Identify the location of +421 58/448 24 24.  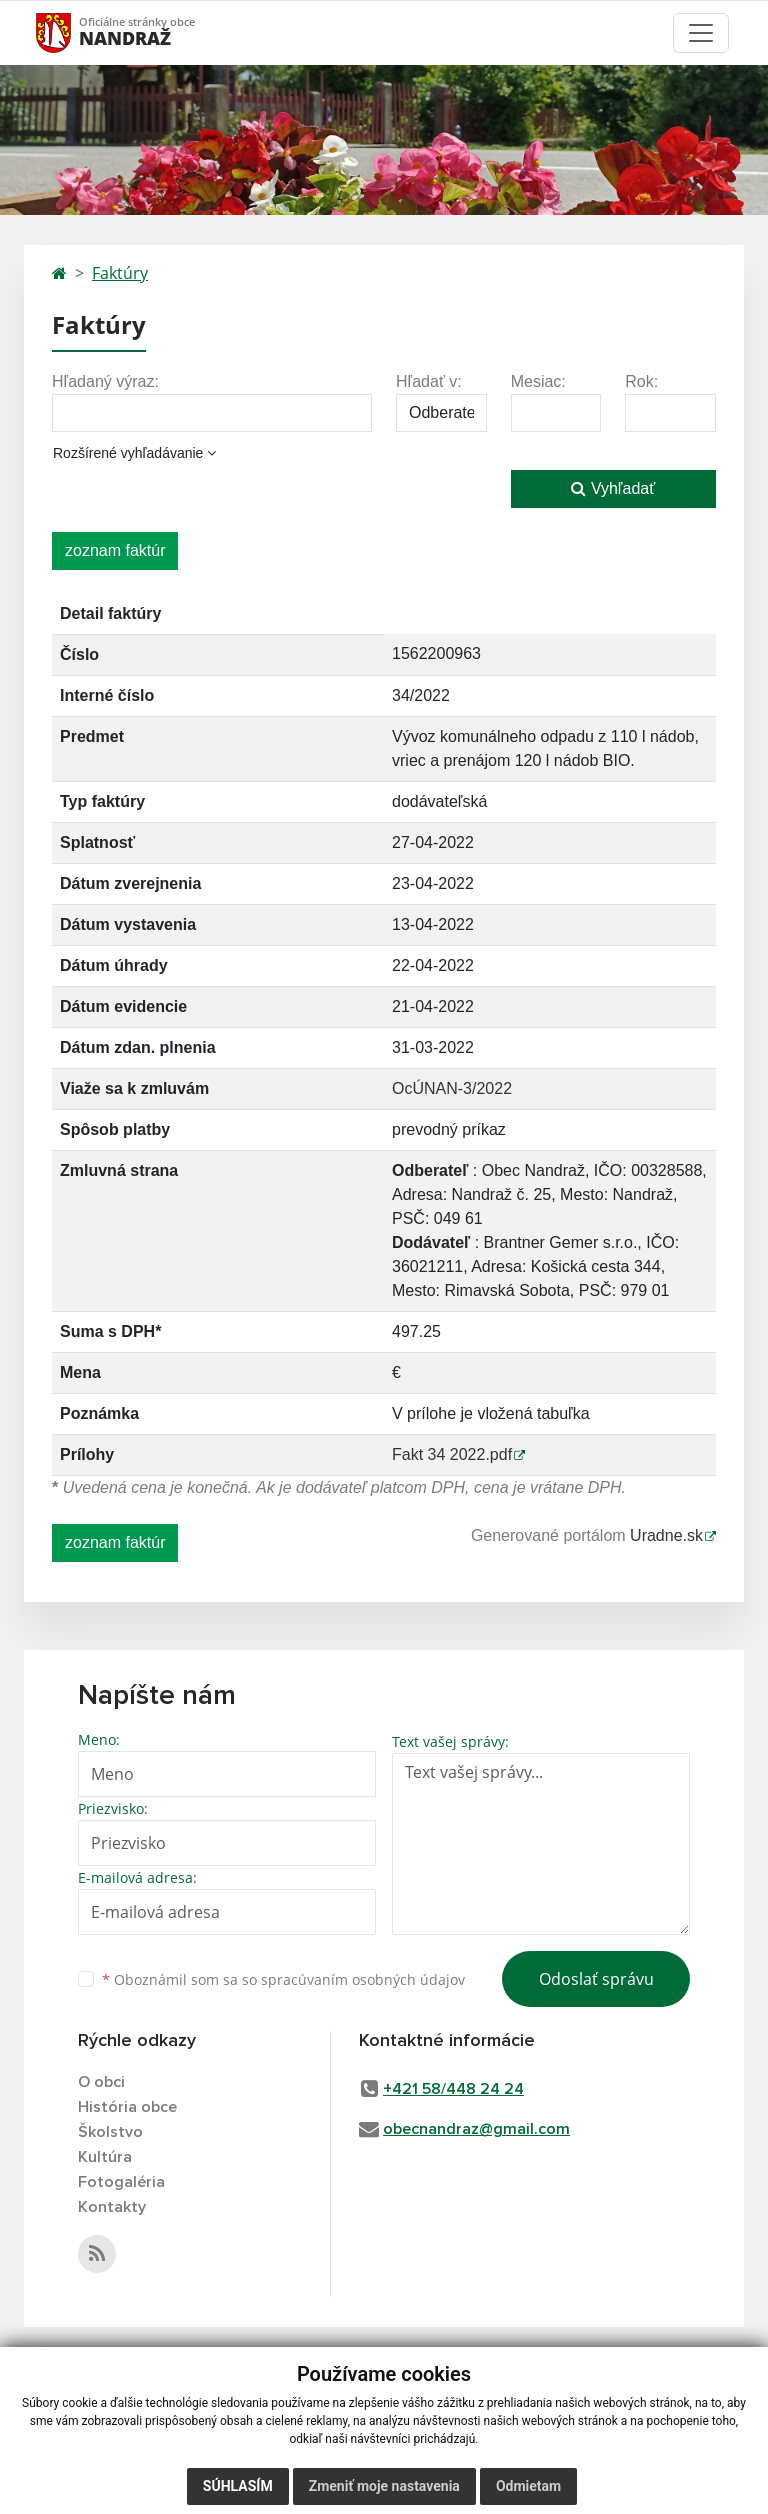
(453, 2089).